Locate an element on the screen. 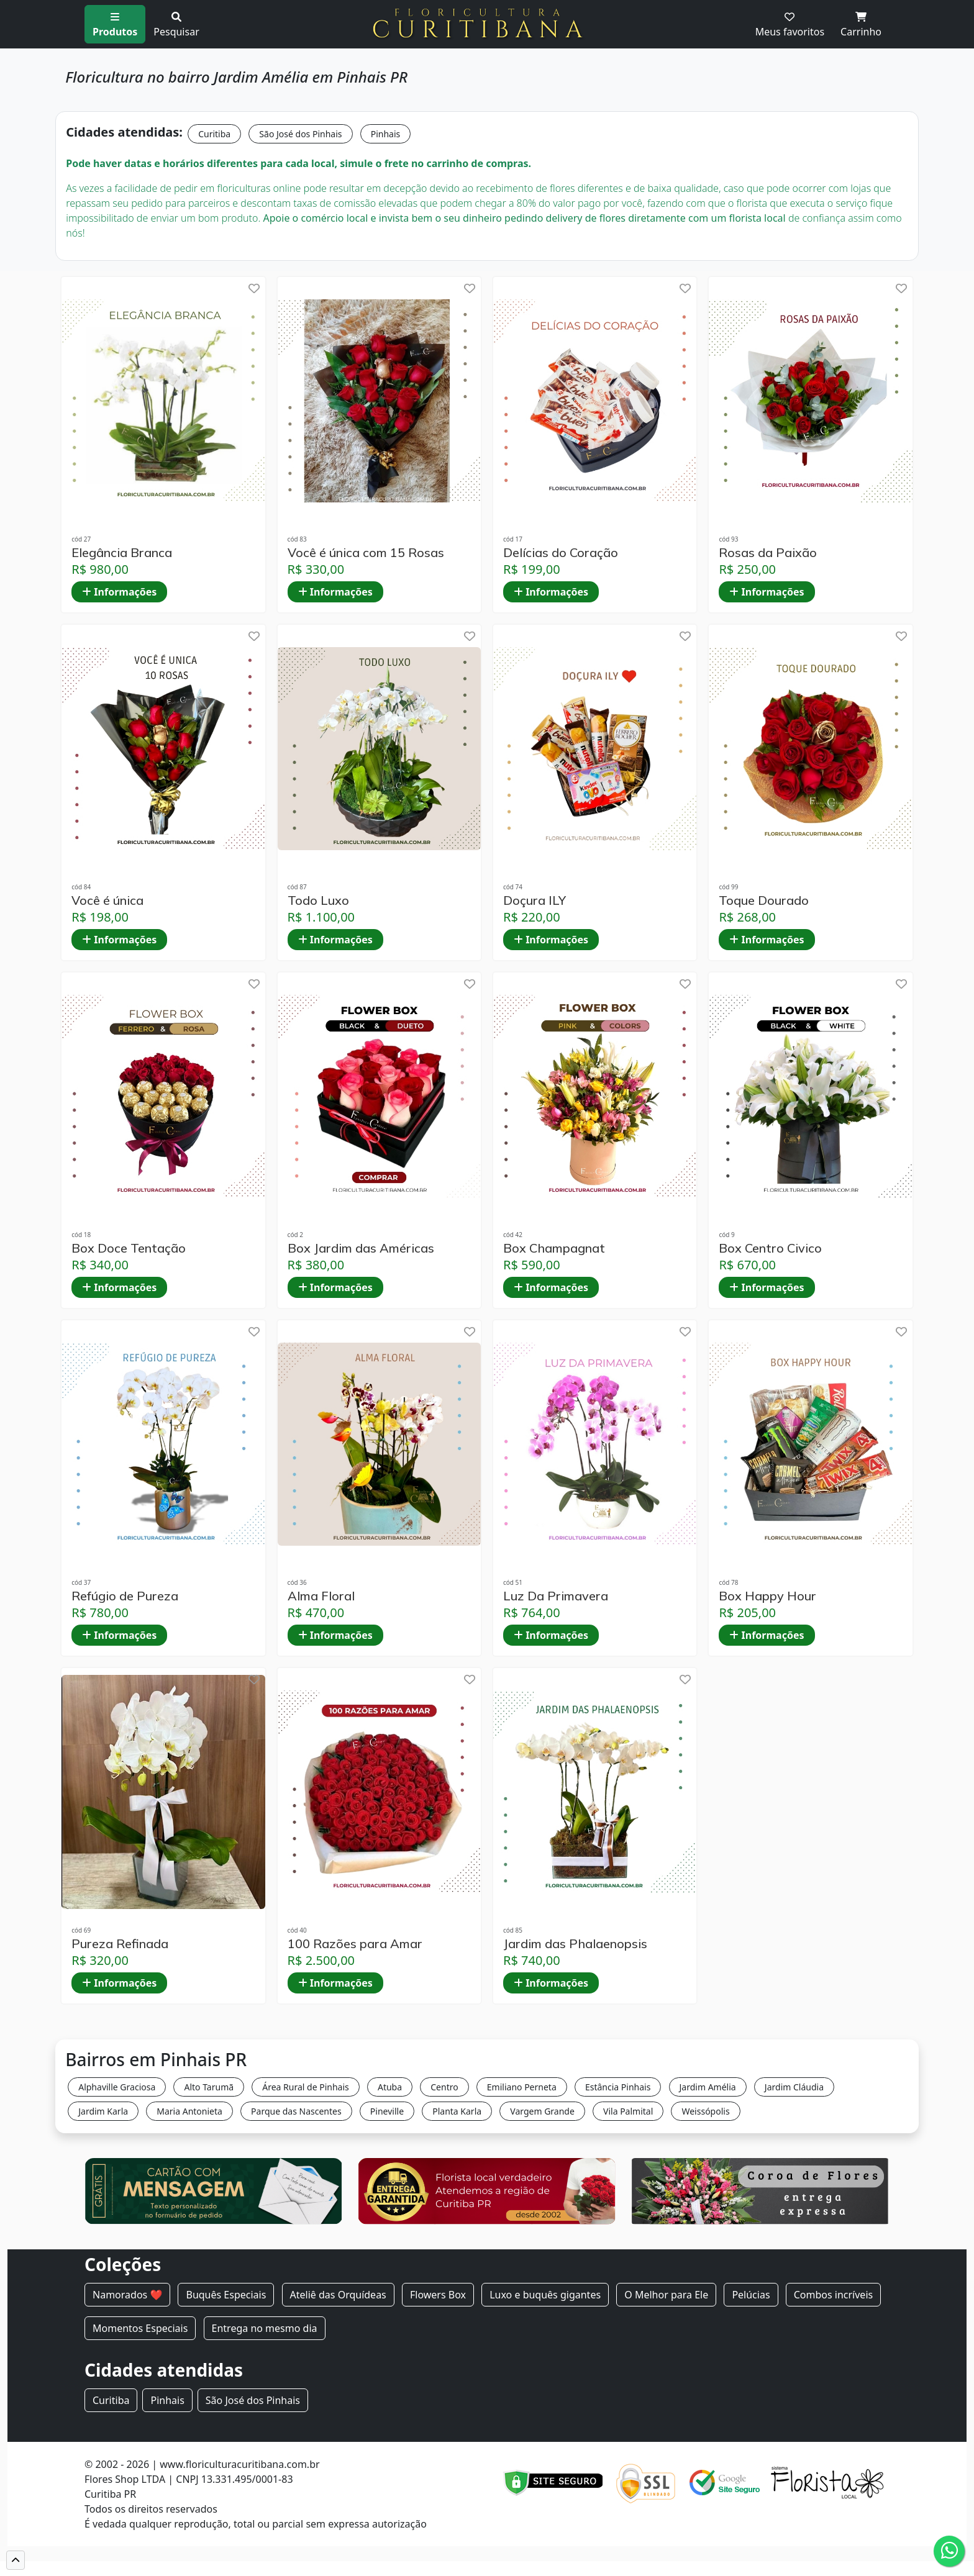 This screenshot has width=974, height=2576. Ateliê das Orquídeas is located at coordinates (338, 2295).